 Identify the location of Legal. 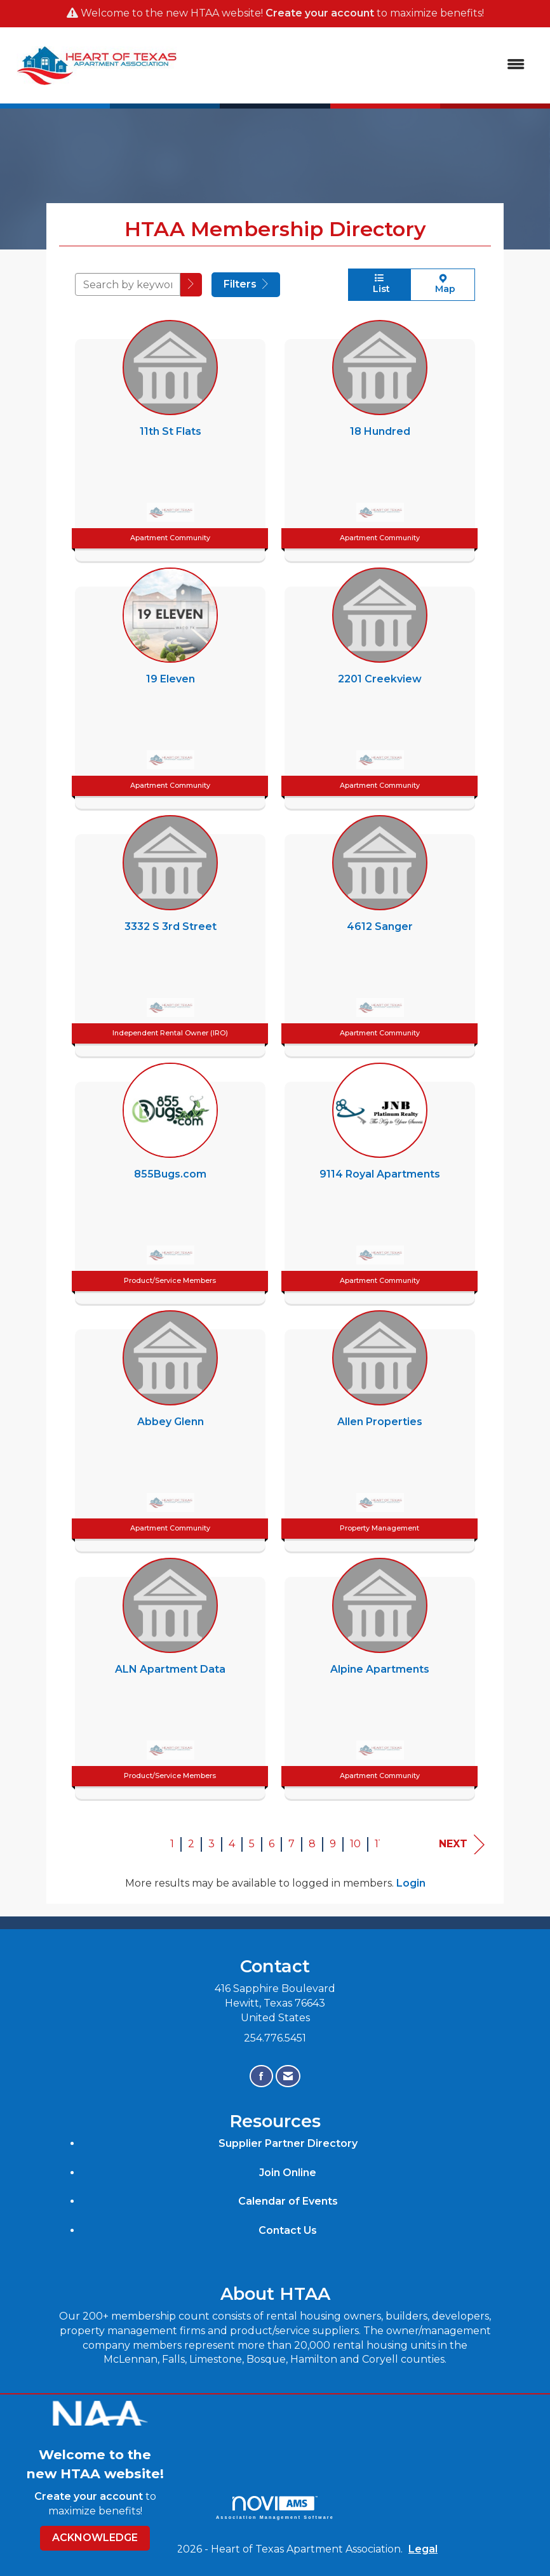
(423, 2549).